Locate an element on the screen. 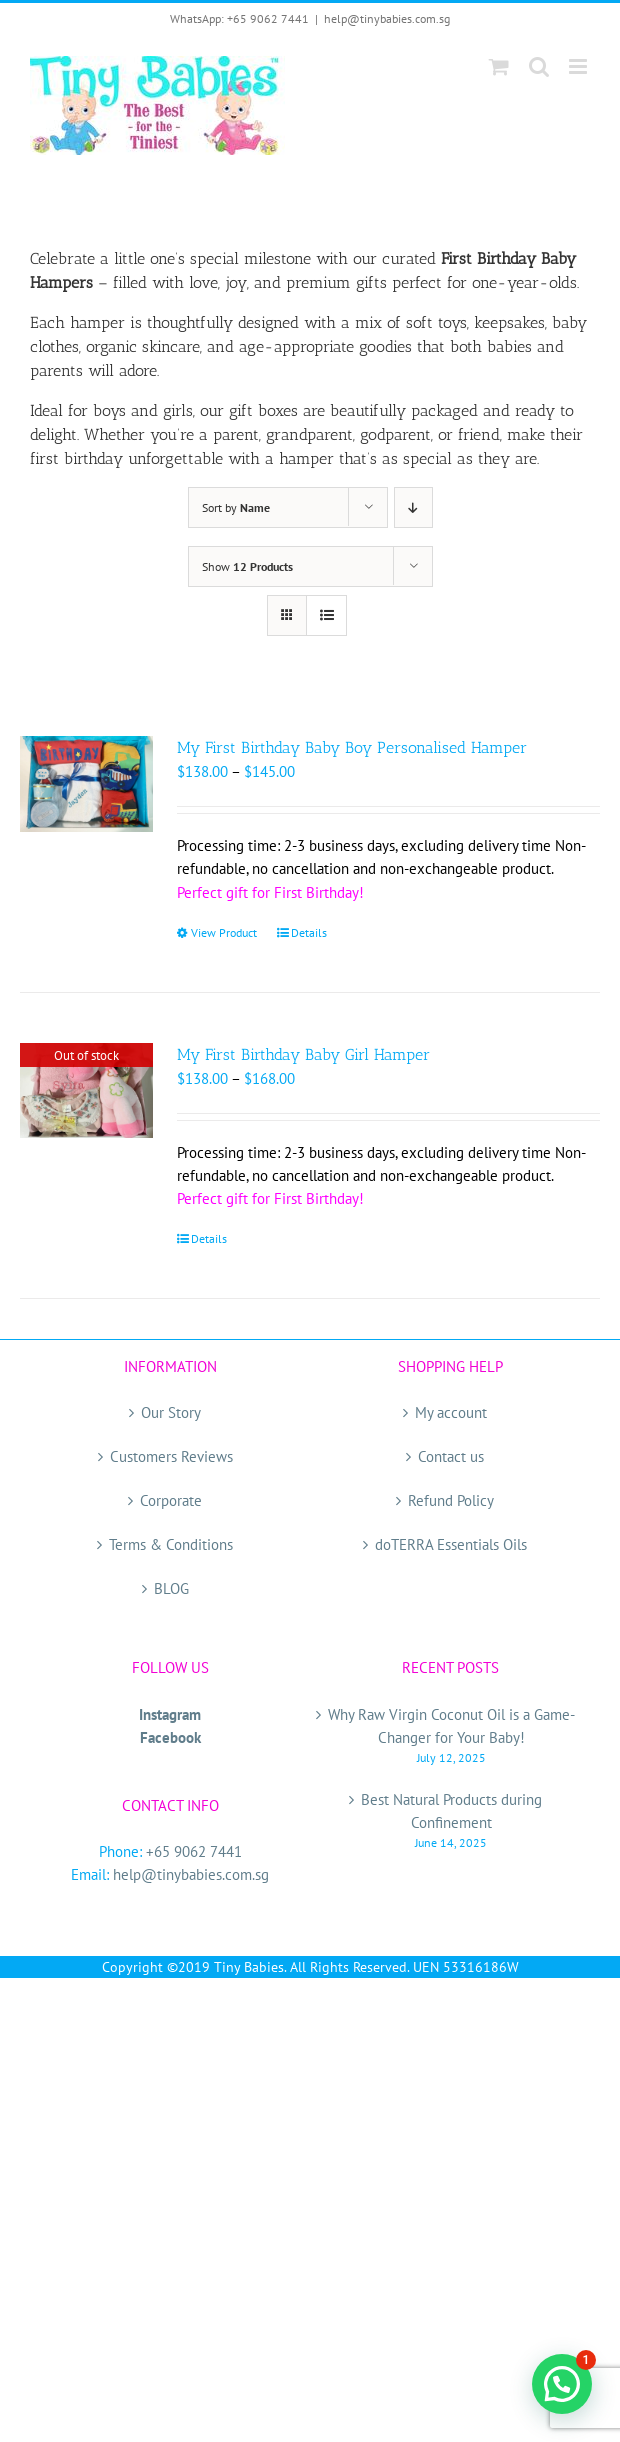 The width and height of the screenshot is (620, 2442). Corporate is located at coordinates (171, 1500).